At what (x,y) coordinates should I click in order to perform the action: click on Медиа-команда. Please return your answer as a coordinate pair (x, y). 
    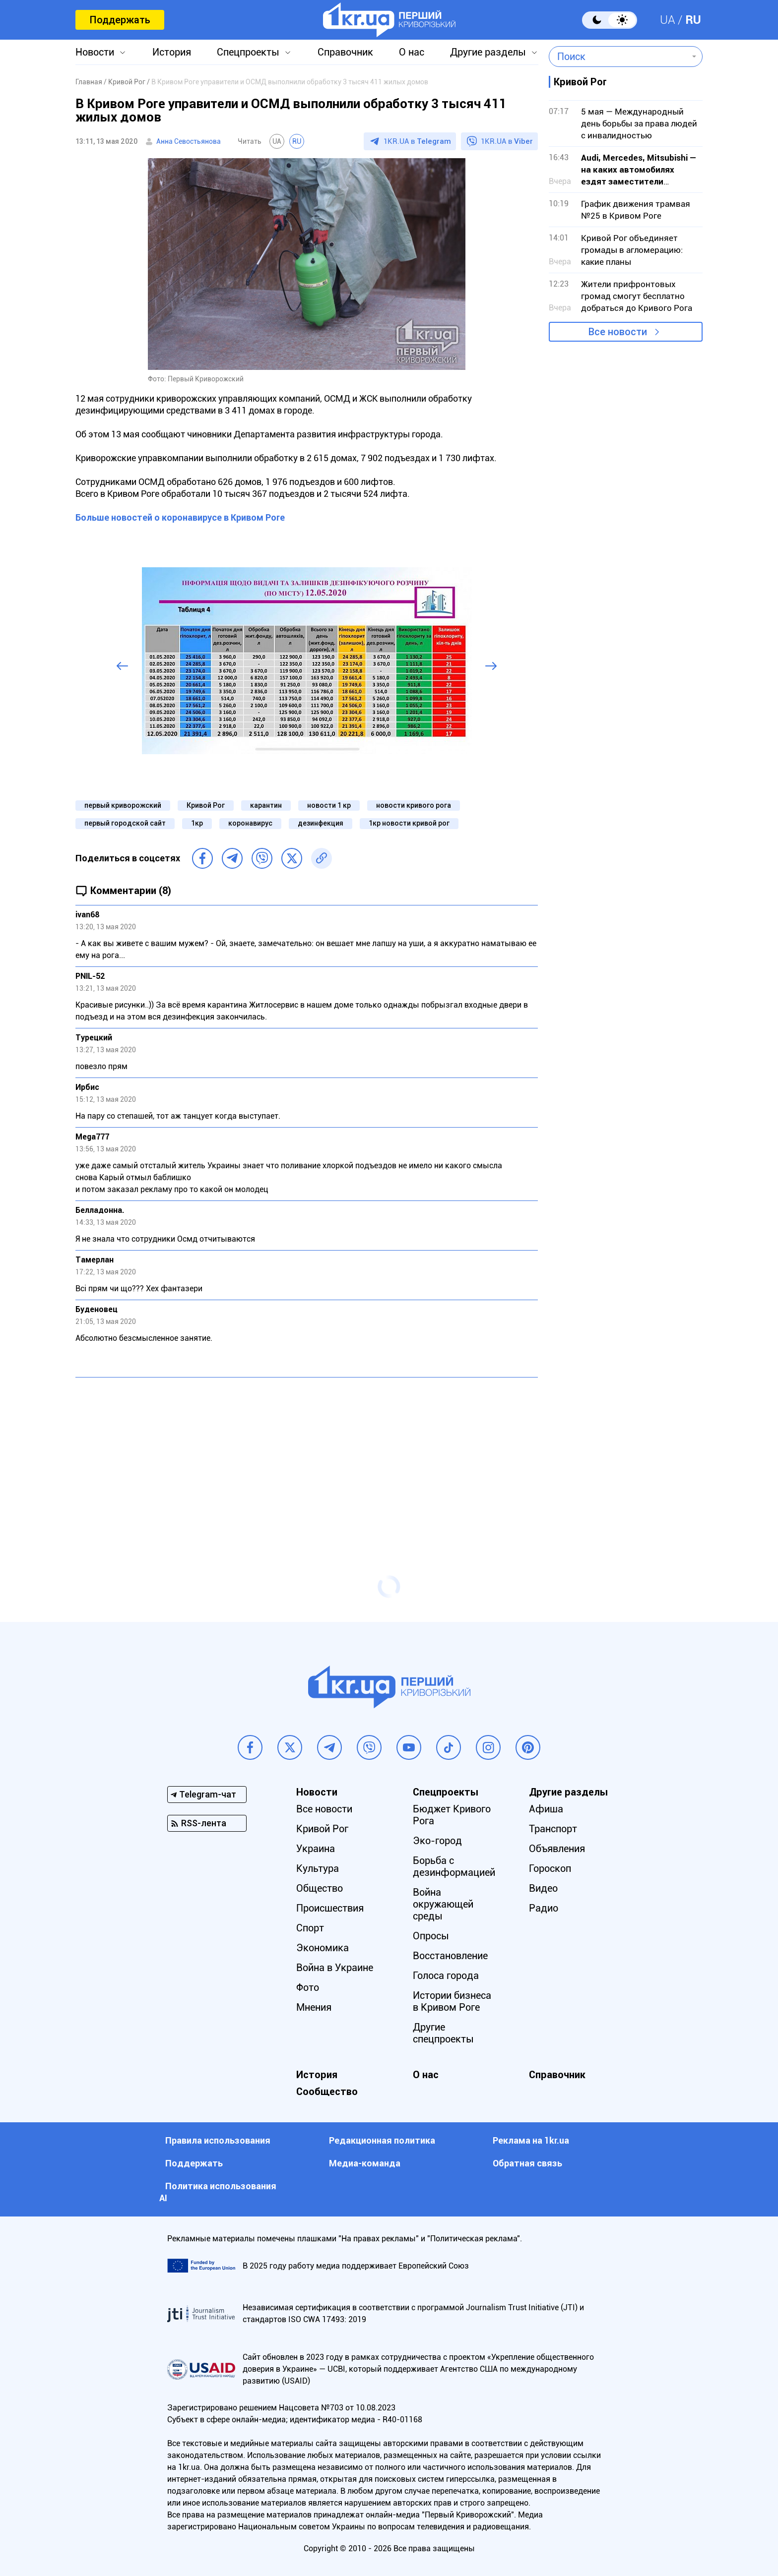
    Looking at the image, I should click on (364, 2163).